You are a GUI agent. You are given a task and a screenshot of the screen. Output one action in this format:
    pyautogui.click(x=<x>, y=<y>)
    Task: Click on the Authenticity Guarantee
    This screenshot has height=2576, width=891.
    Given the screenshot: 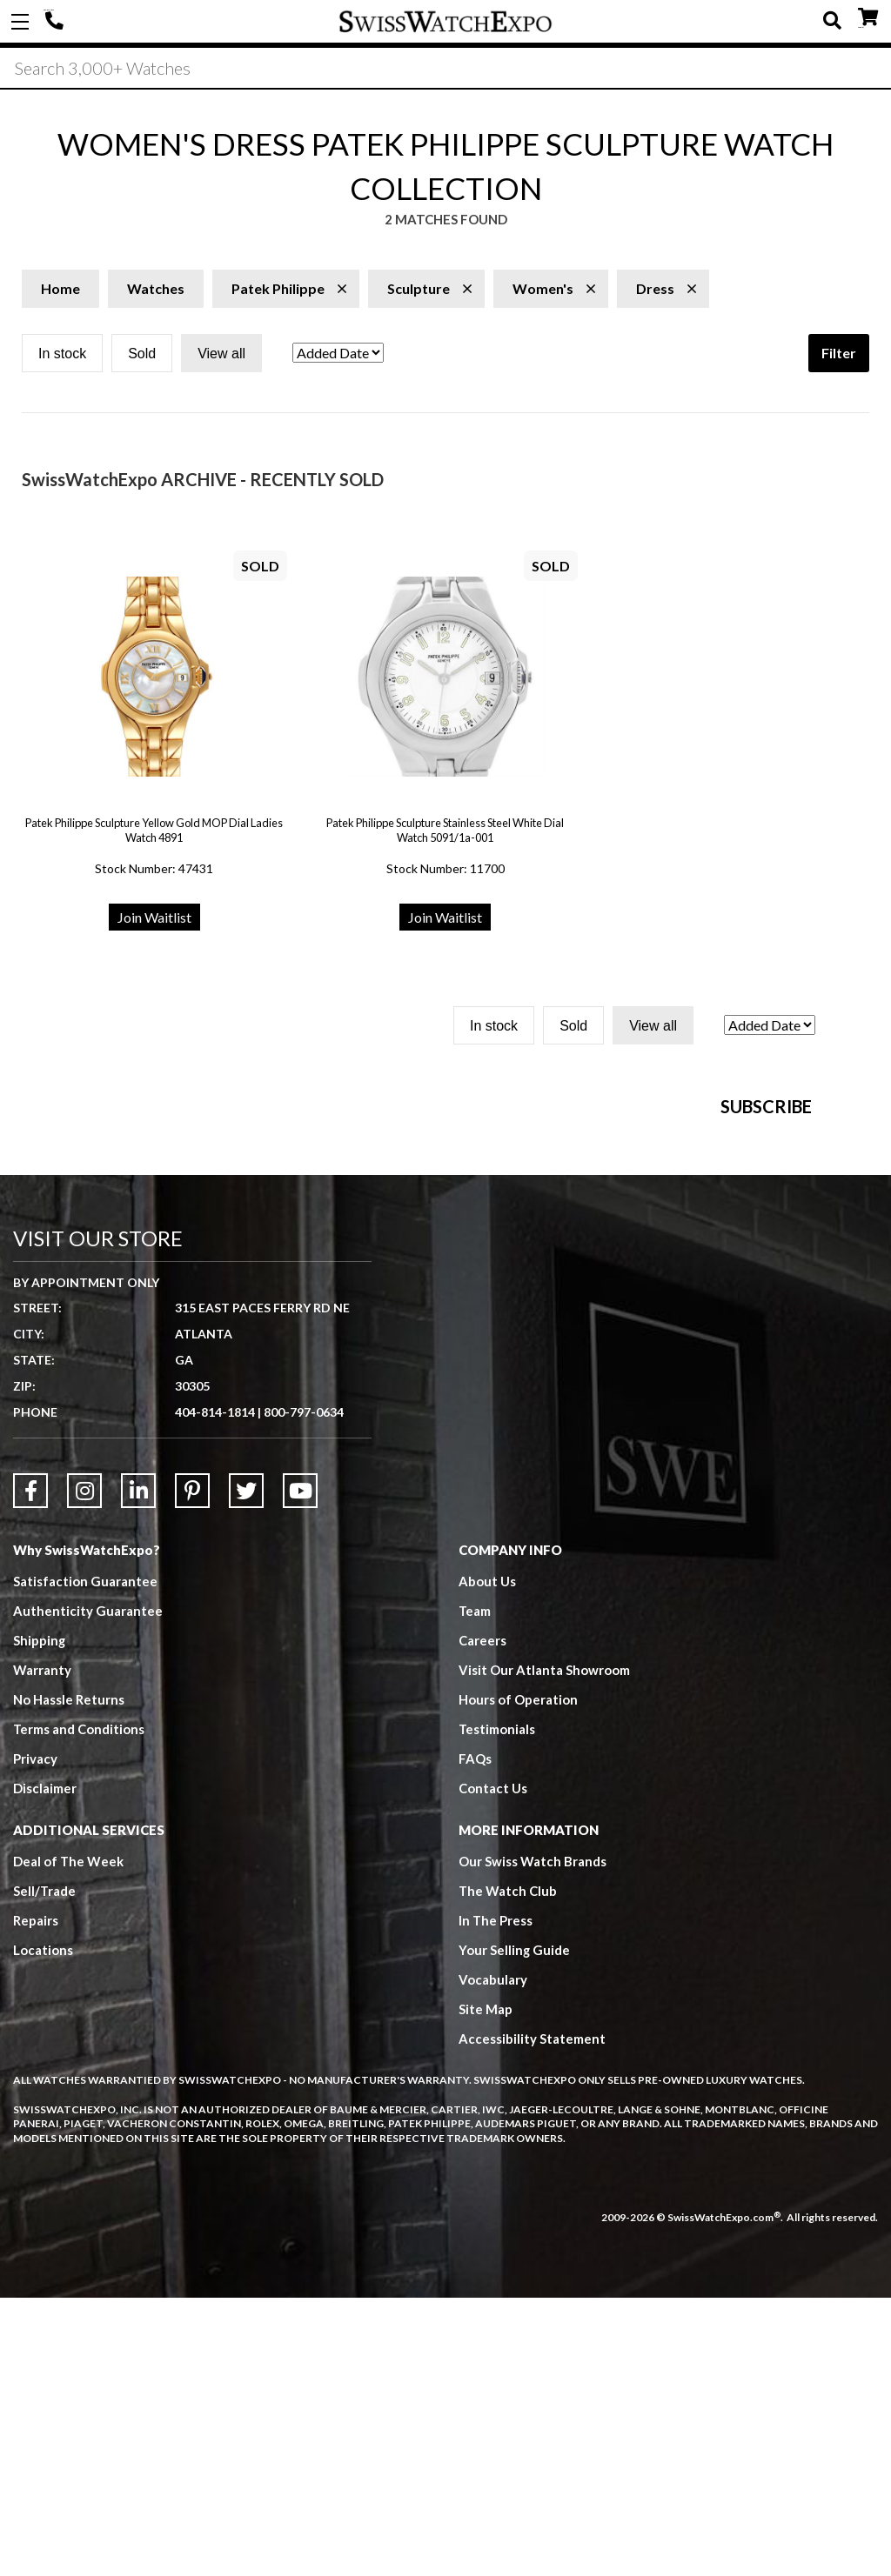 What is the action you would take?
    pyautogui.click(x=88, y=1890)
    